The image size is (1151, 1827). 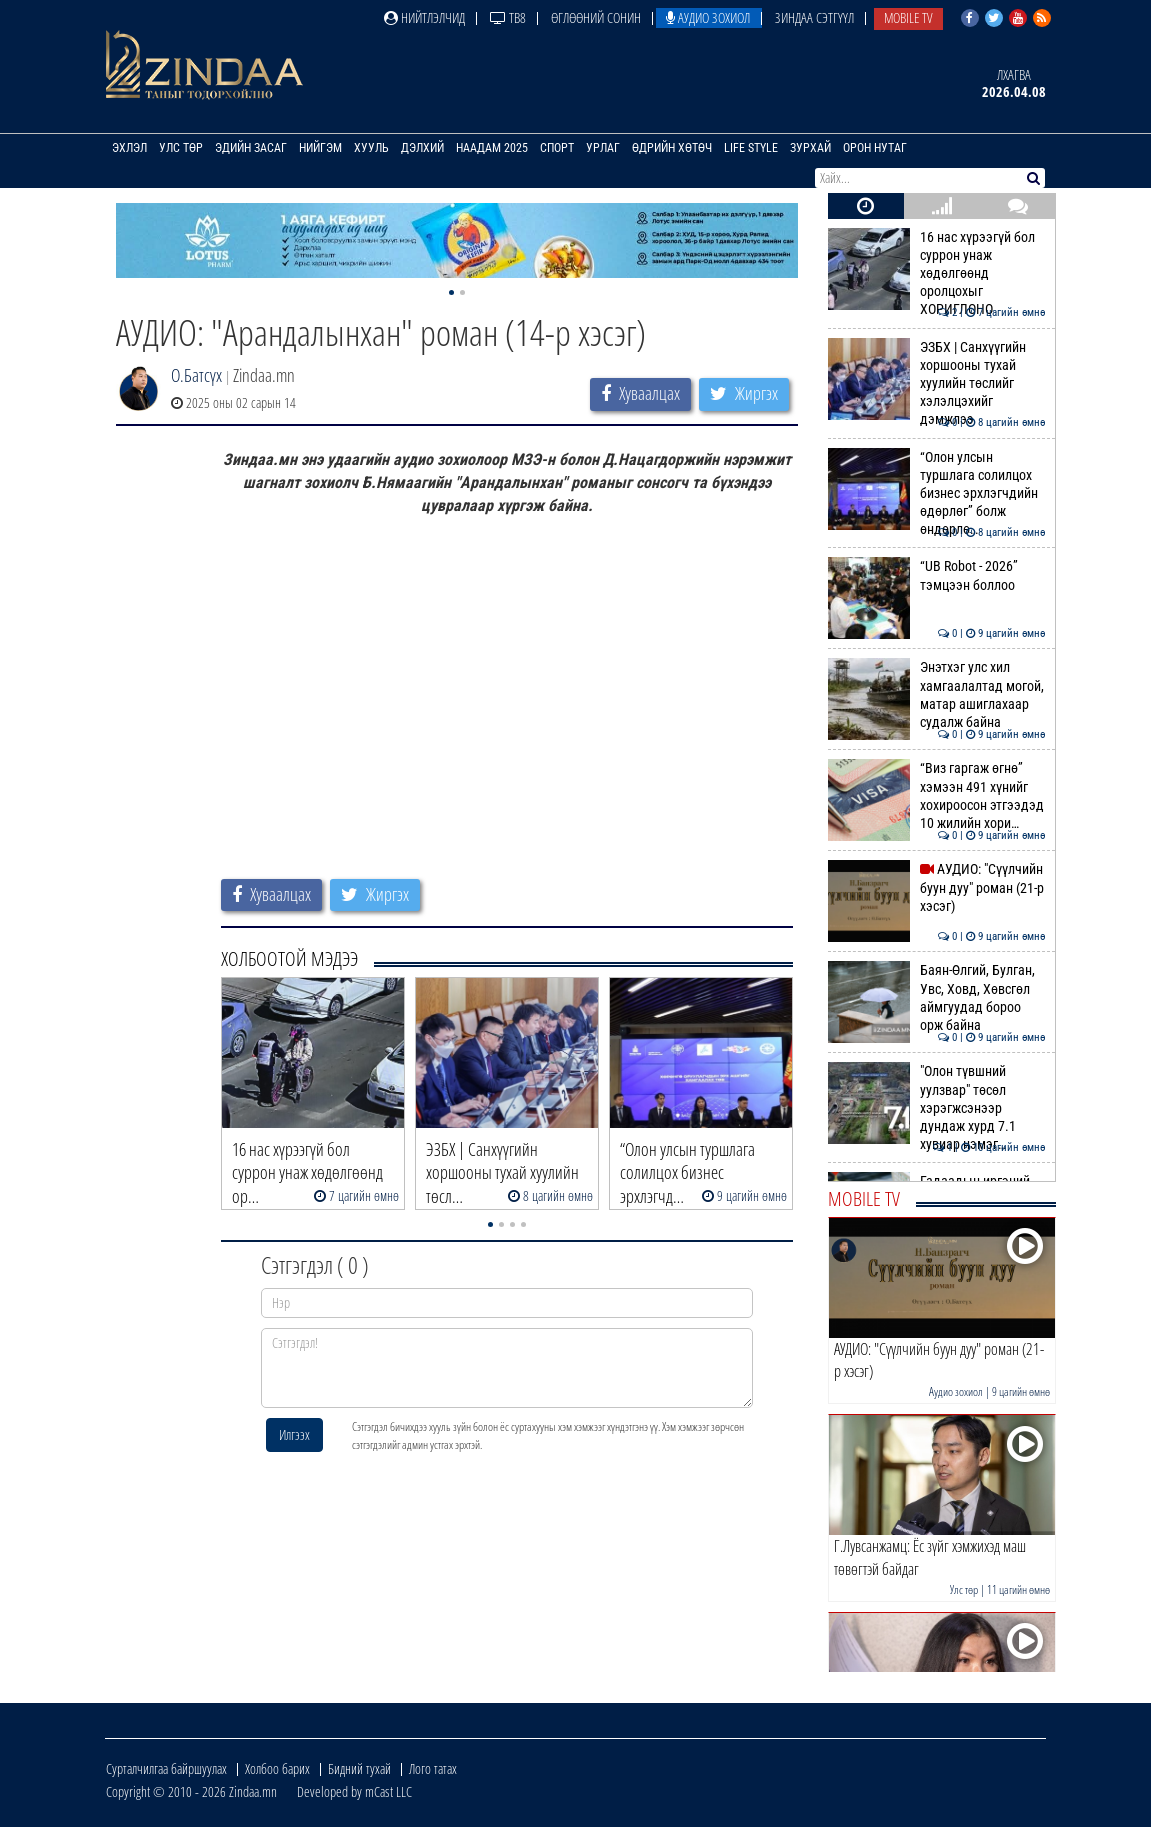 I want to click on Эдийн засаг, so click(x=251, y=148).